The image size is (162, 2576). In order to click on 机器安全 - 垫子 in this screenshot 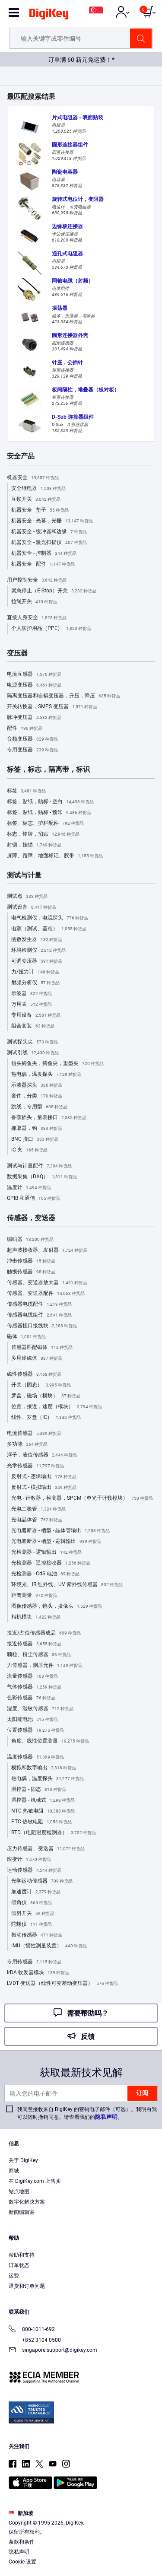, I will do `click(40, 510)`.